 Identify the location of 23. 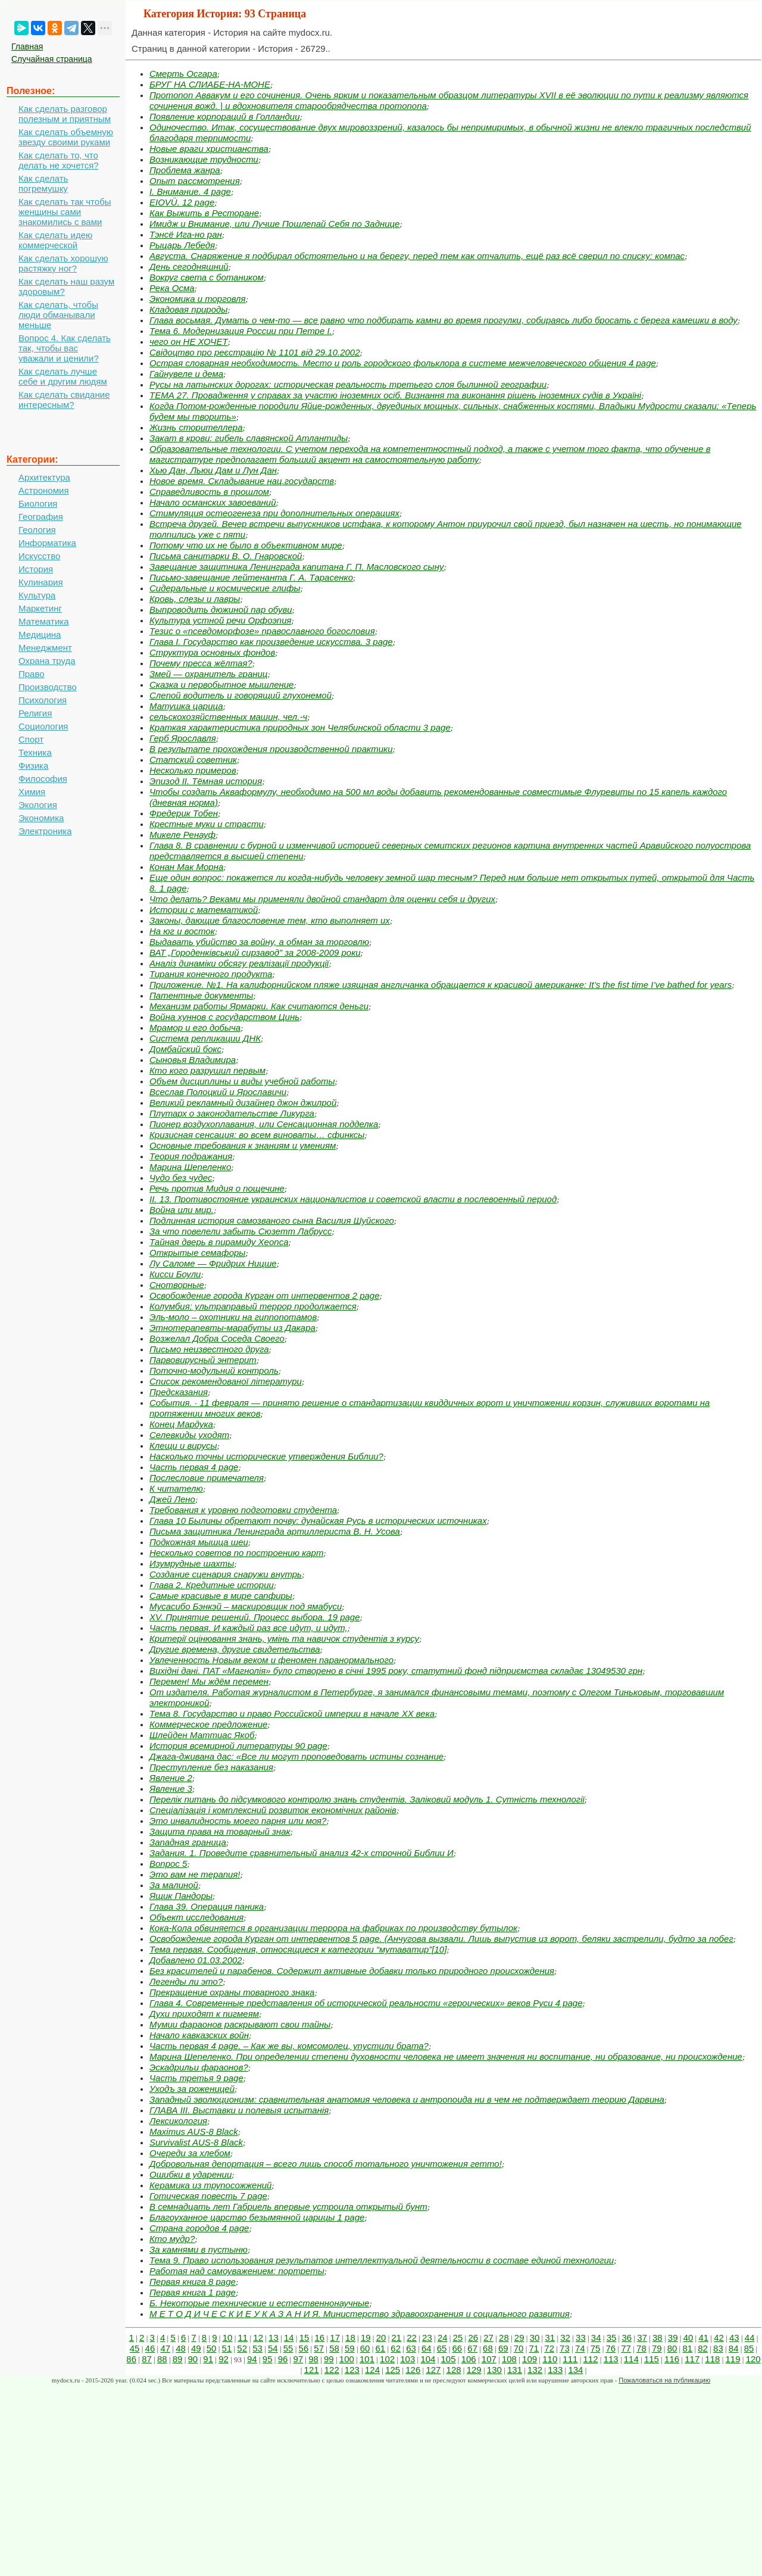
(427, 2337).